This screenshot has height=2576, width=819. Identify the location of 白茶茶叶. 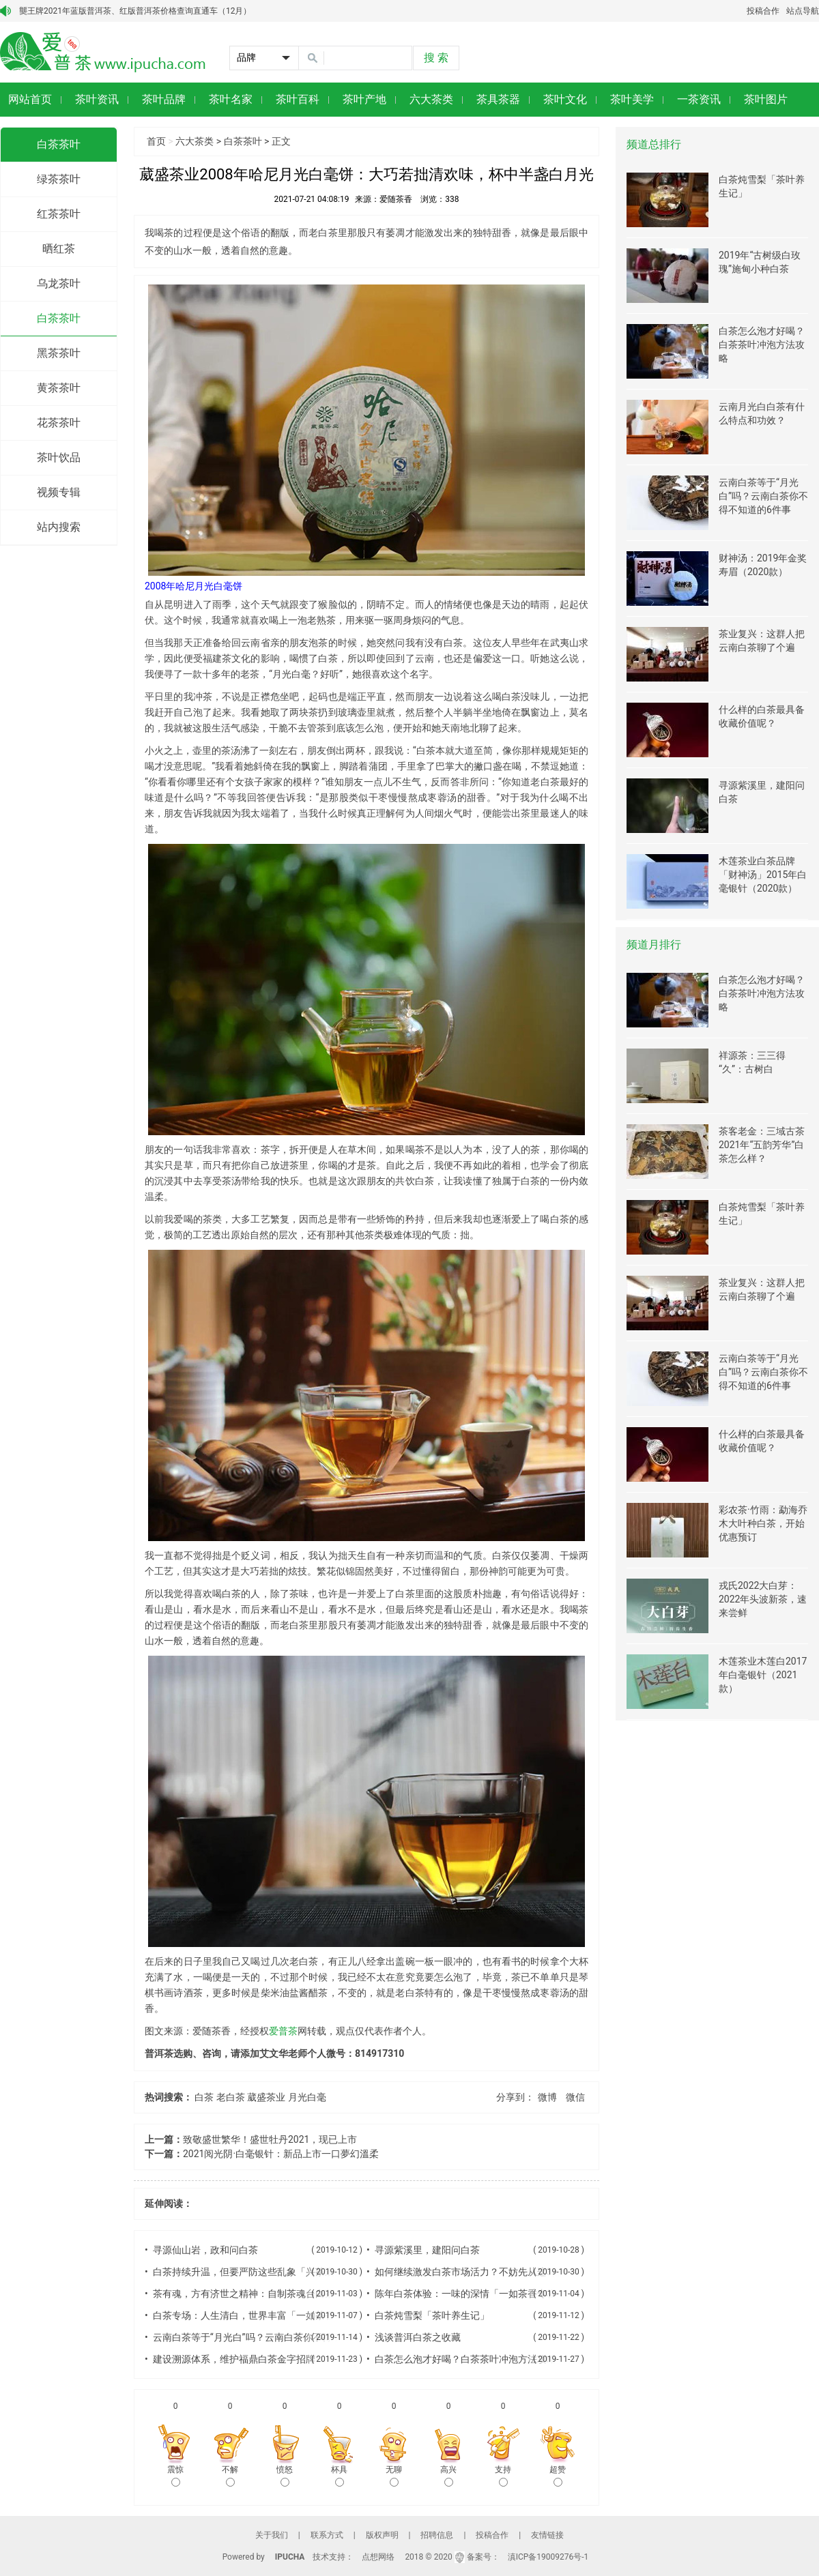
(59, 144).